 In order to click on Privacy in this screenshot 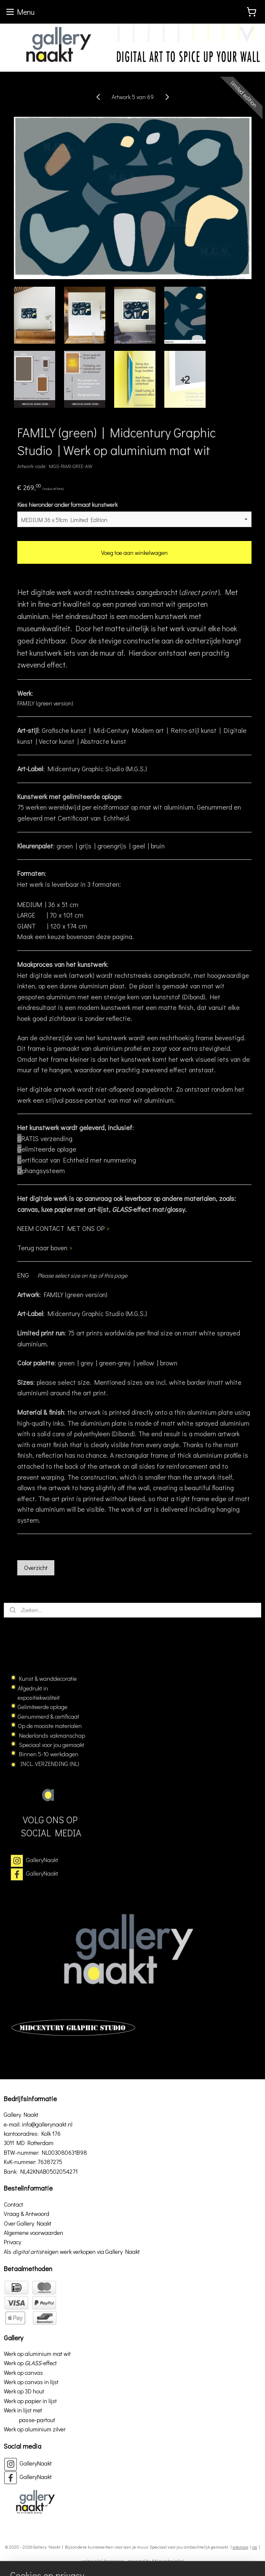, I will do `click(12, 2242)`.